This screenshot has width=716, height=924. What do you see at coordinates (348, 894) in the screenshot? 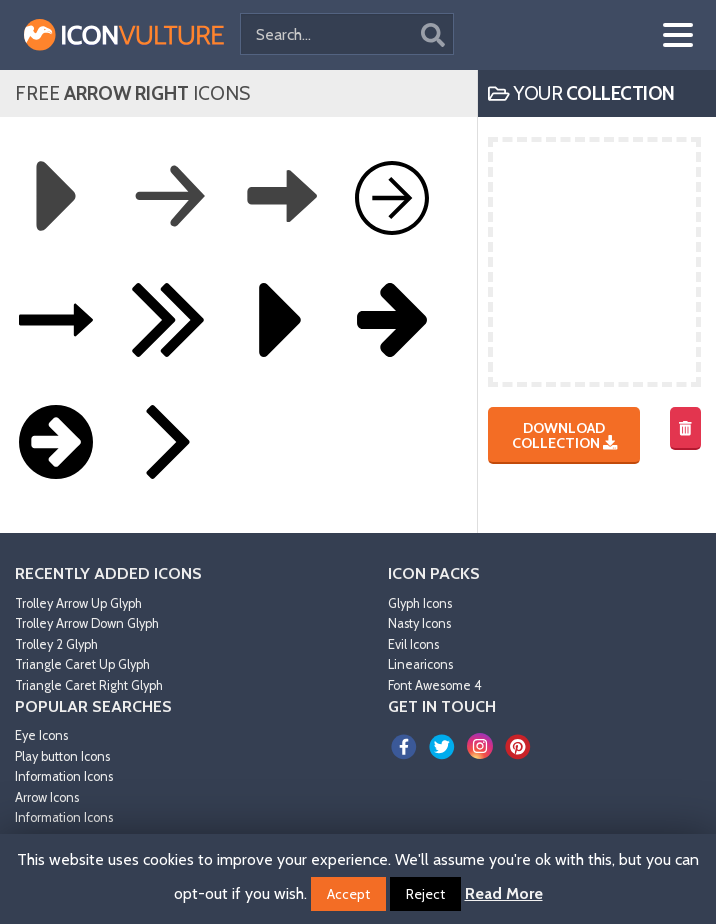
I see `Accept [button]` at bounding box center [348, 894].